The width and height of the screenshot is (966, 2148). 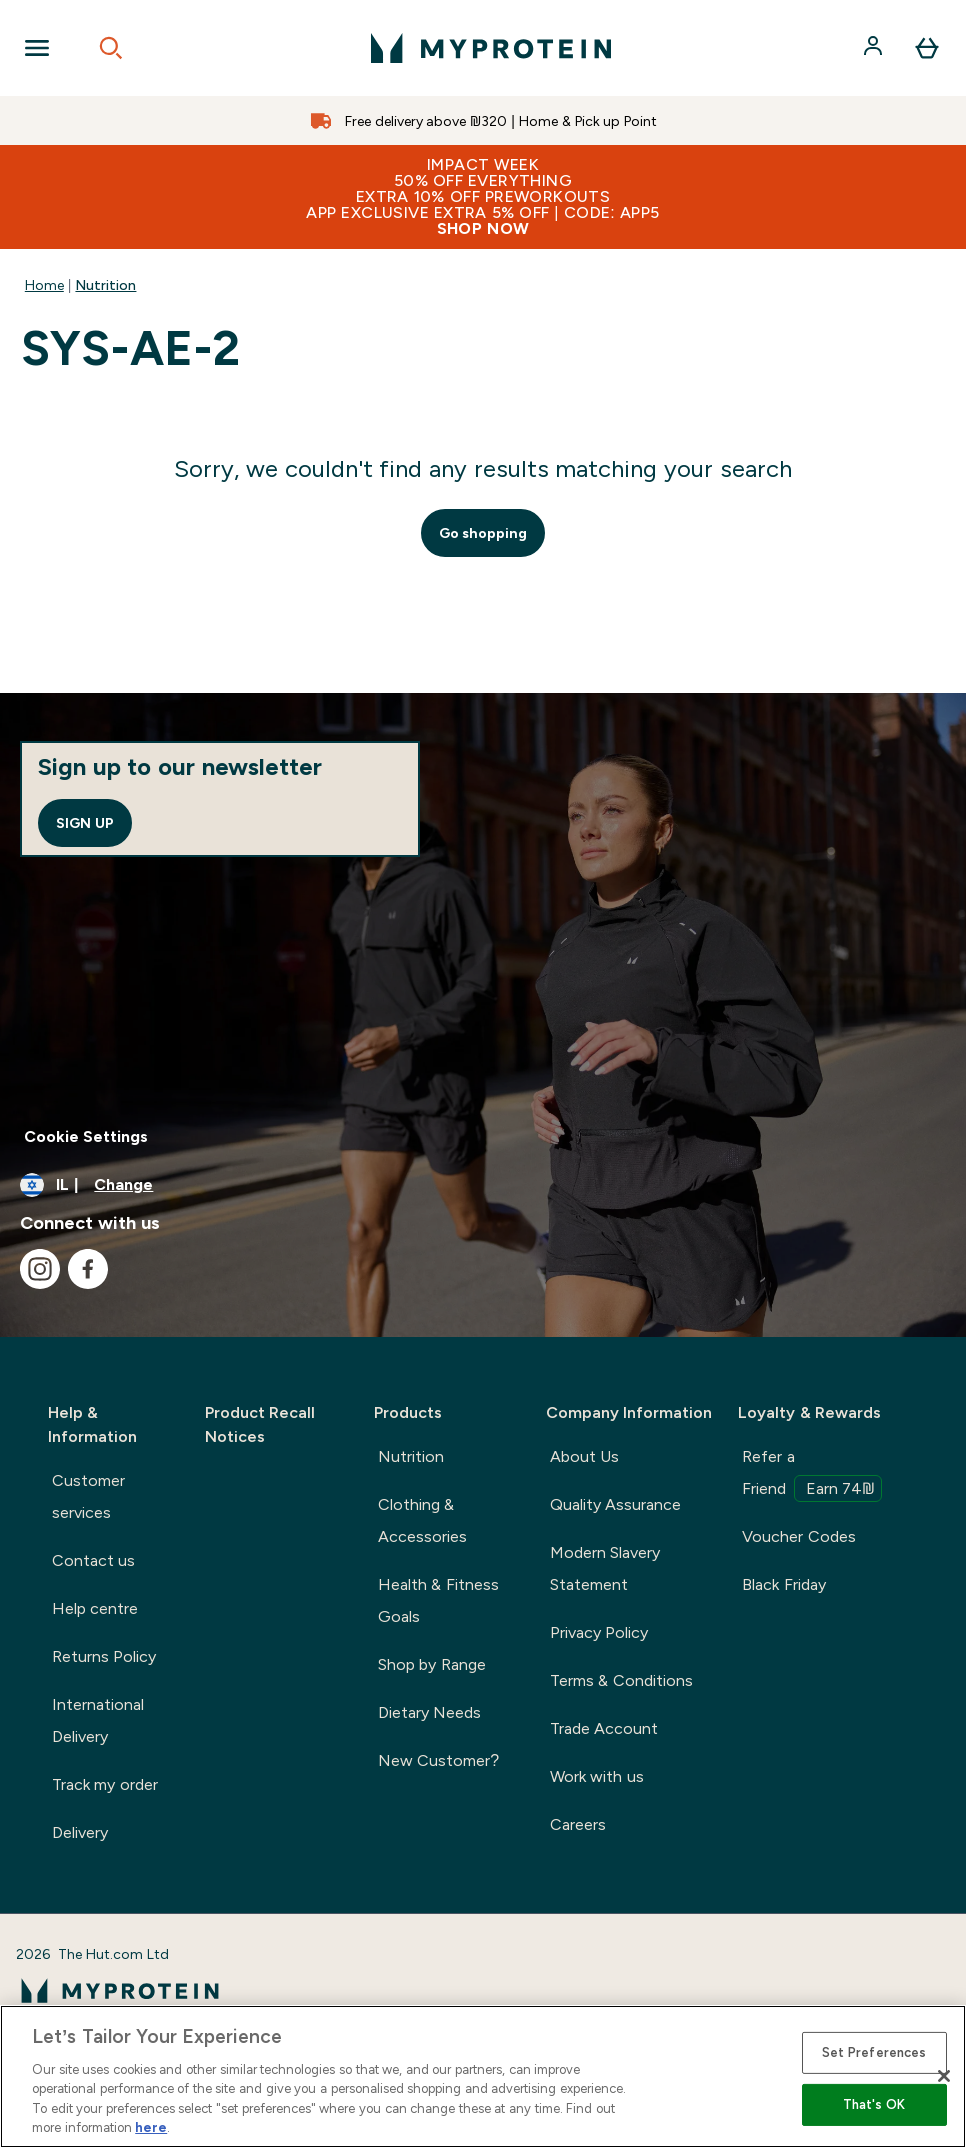 I want to click on New Customer?, so click(x=438, y=1760).